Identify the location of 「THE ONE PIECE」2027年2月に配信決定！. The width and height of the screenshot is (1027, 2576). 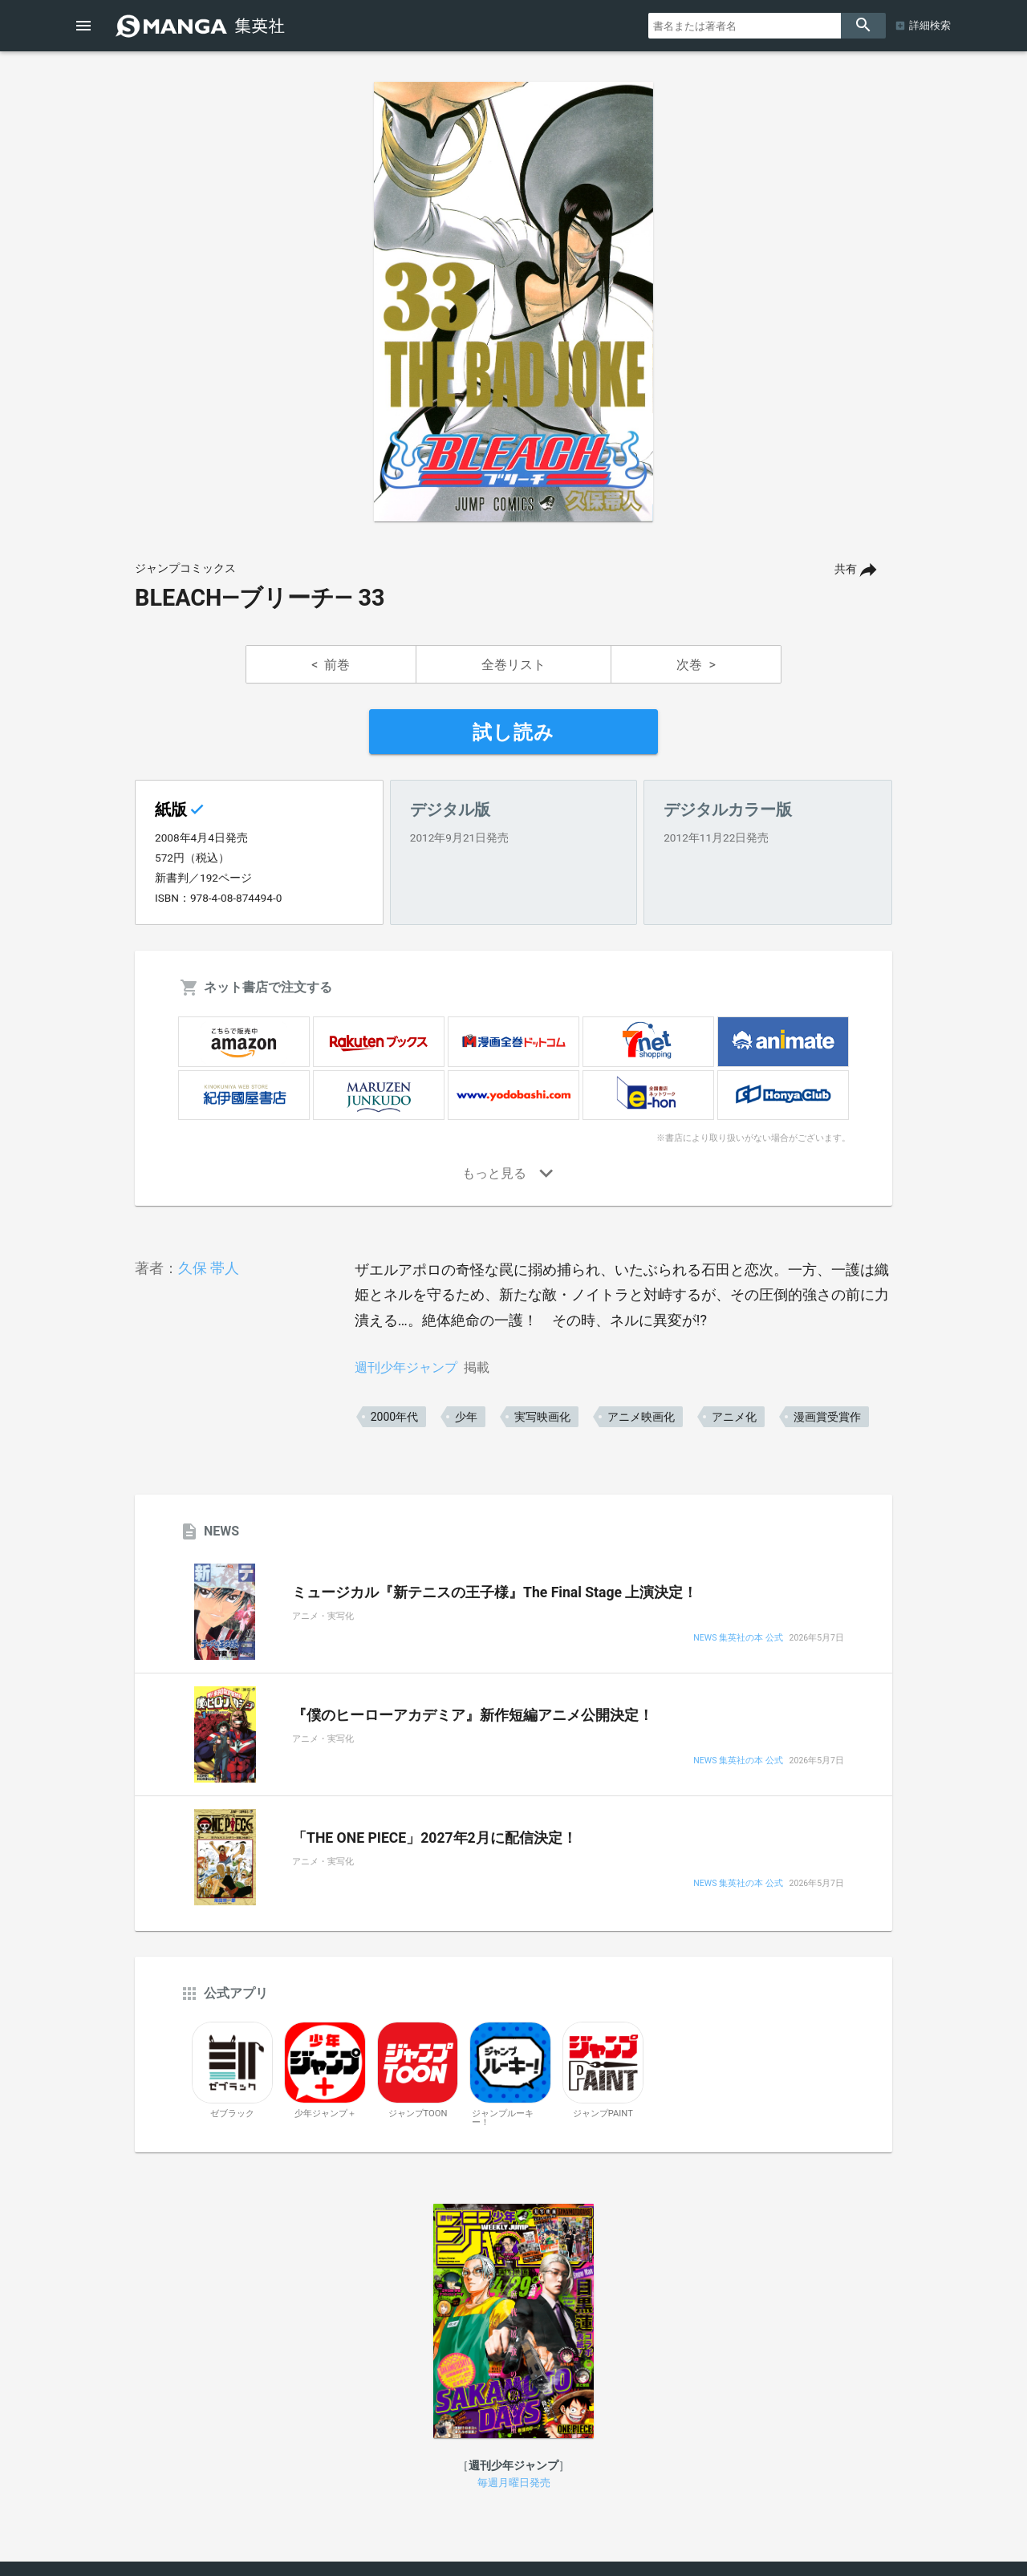
(434, 1838).